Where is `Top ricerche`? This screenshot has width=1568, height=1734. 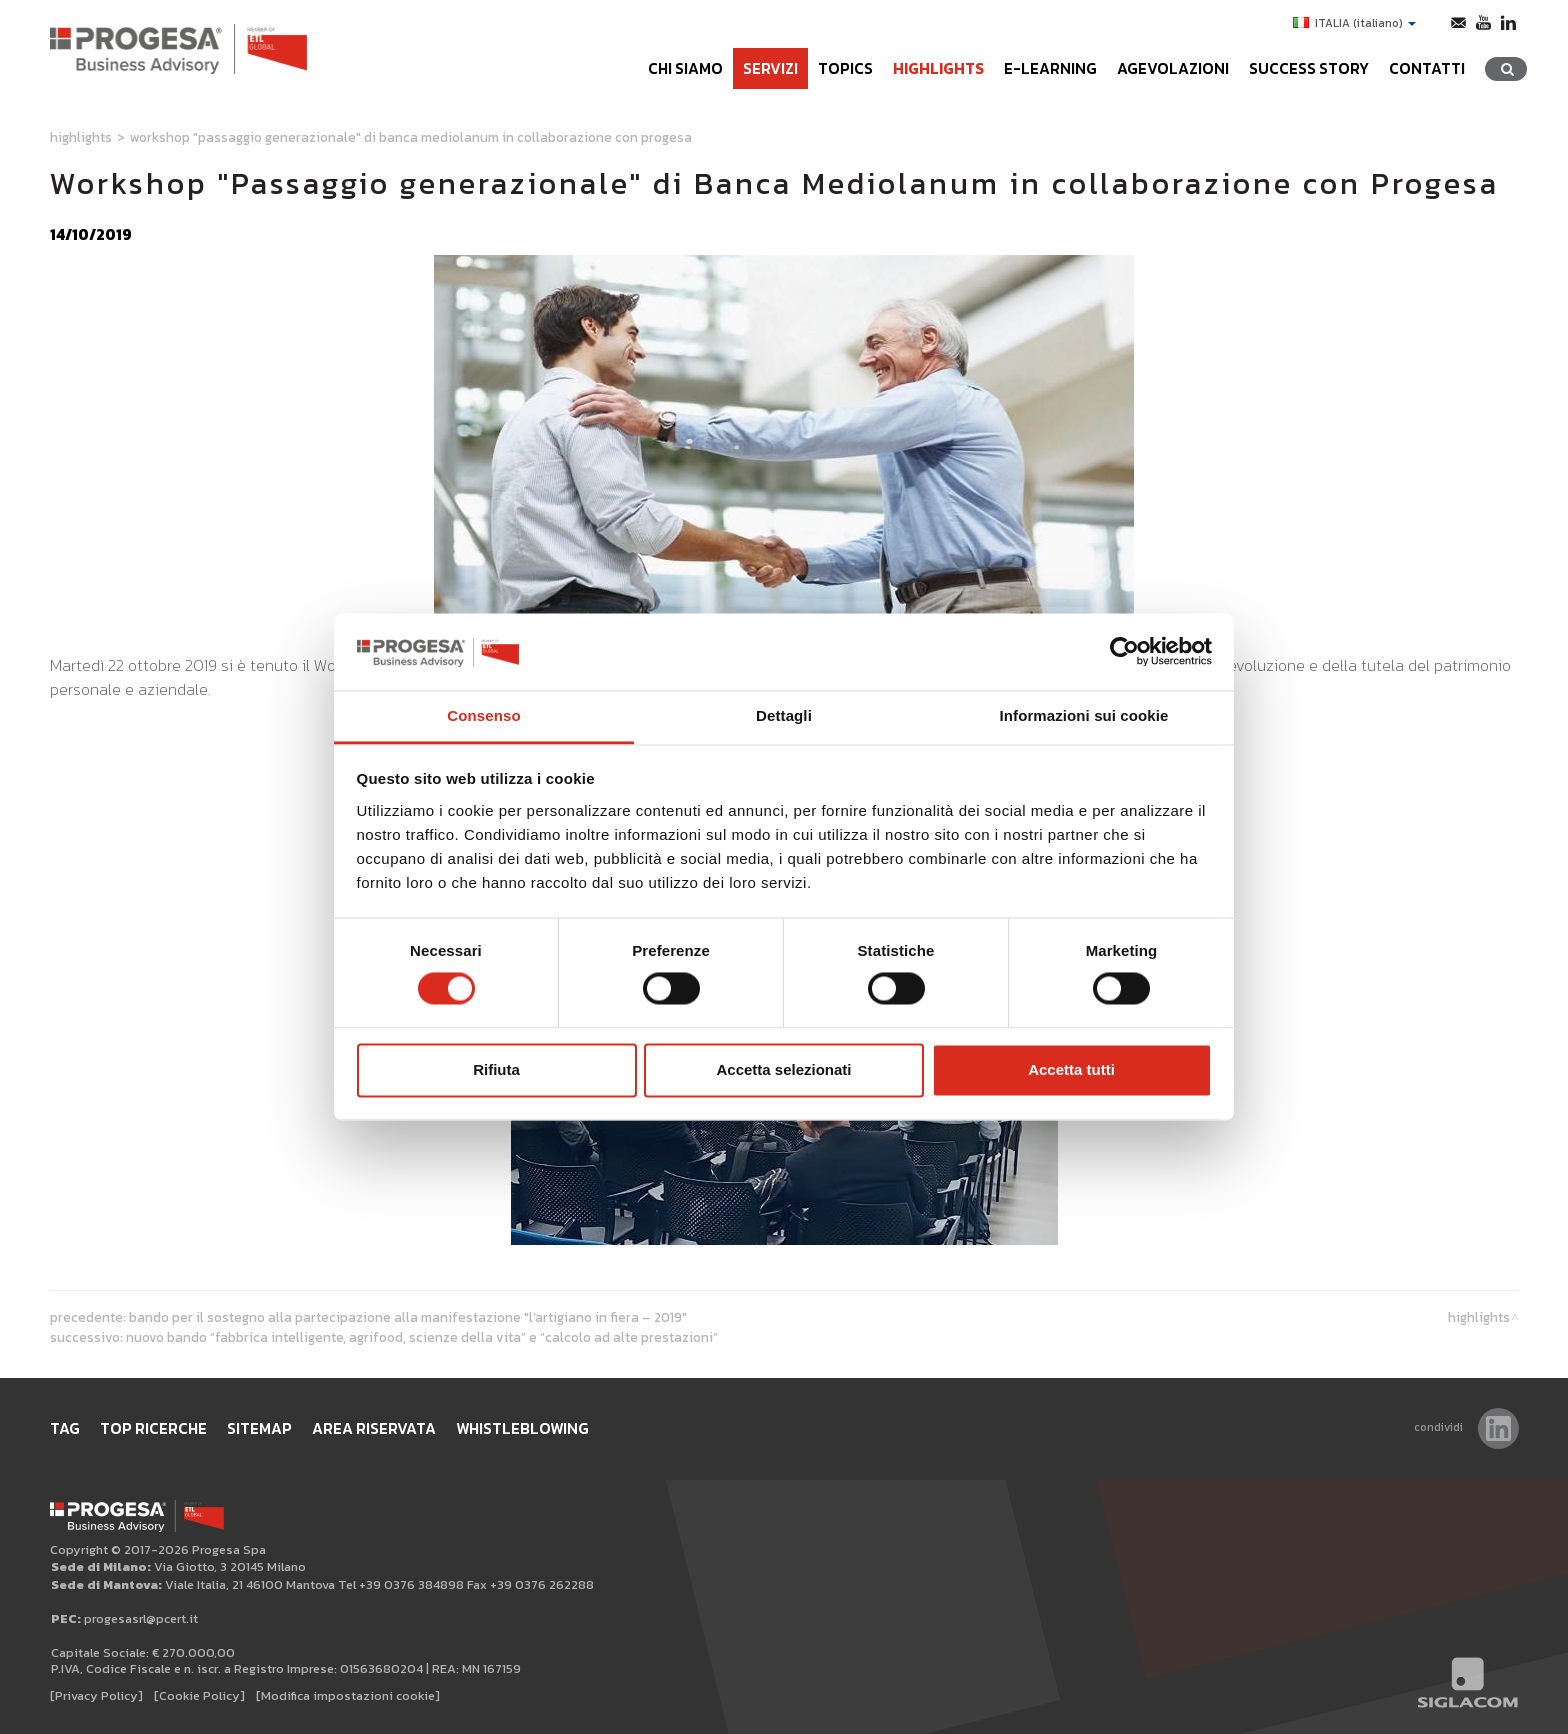 Top ricerche is located at coordinates (153, 1428).